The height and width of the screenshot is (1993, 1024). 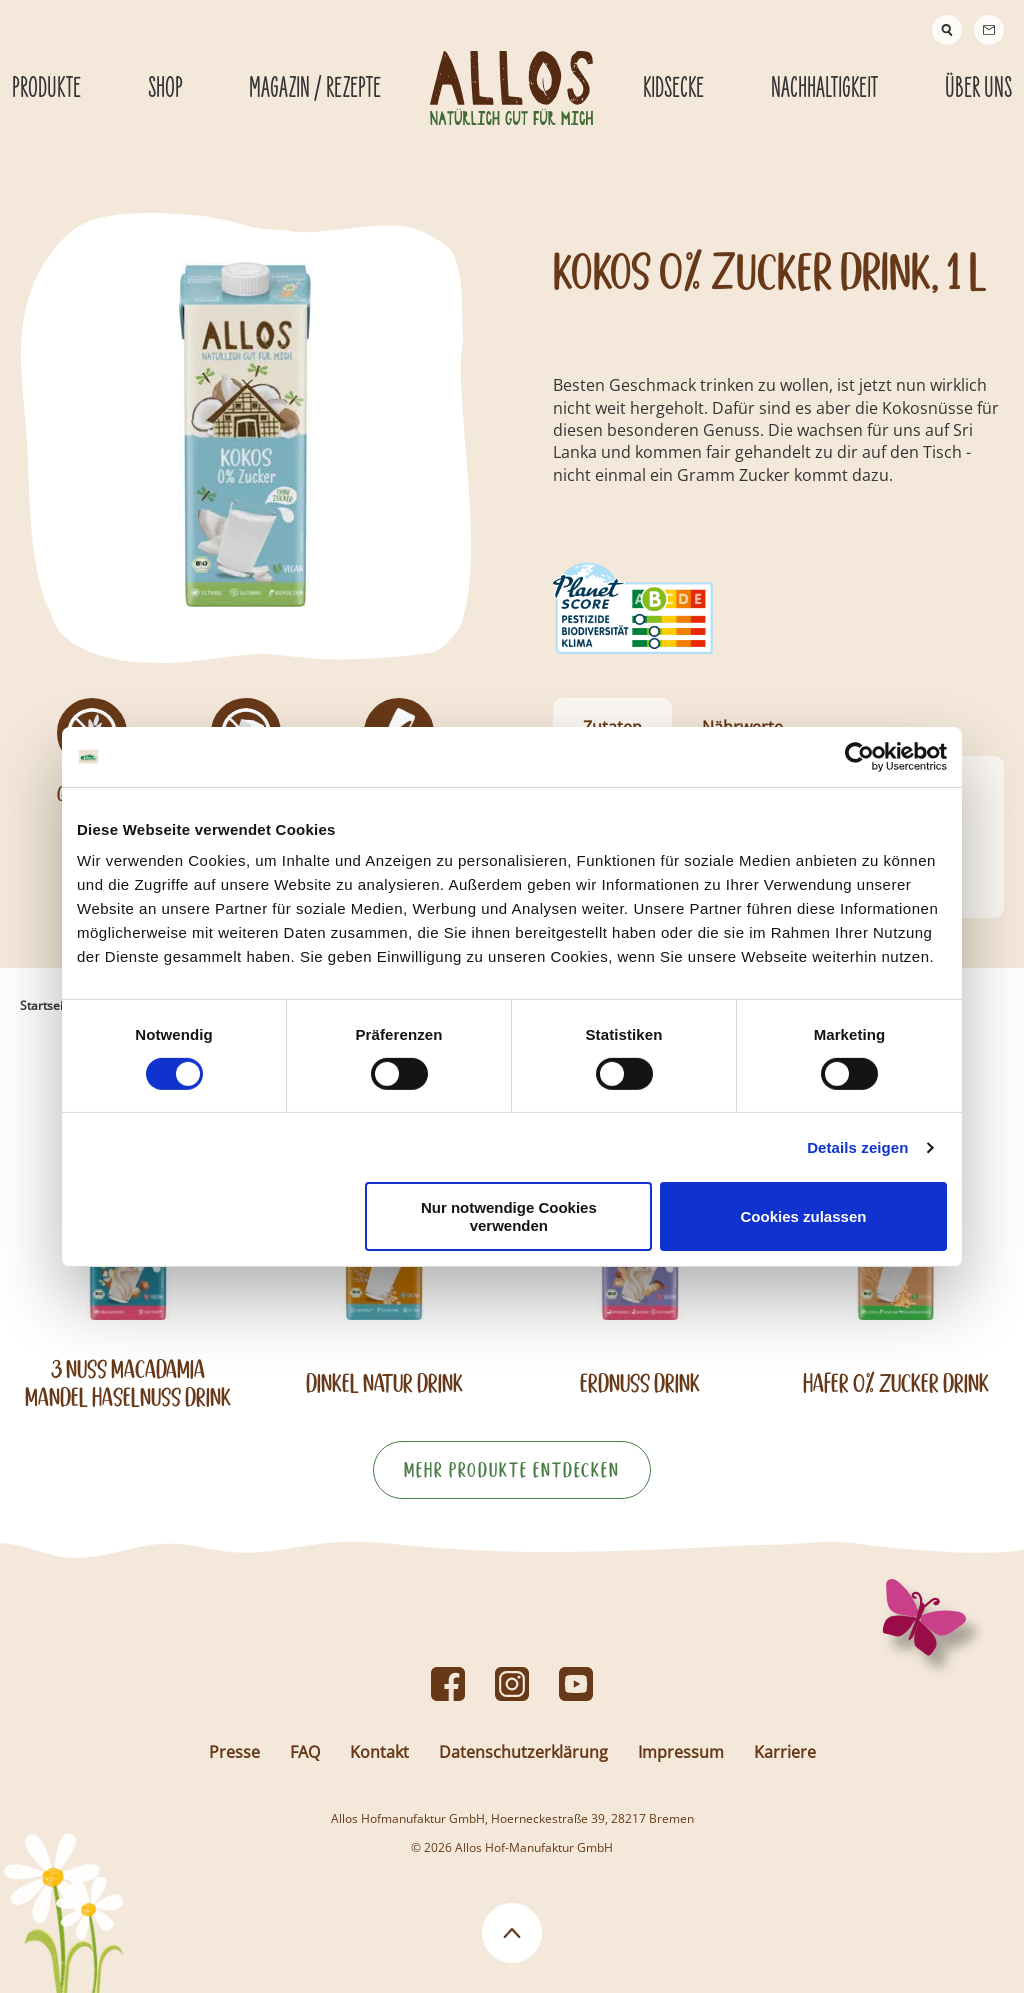 What do you see at coordinates (384, 1383) in the screenshot?
I see `Dinkel Natur Drink` at bounding box center [384, 1383].